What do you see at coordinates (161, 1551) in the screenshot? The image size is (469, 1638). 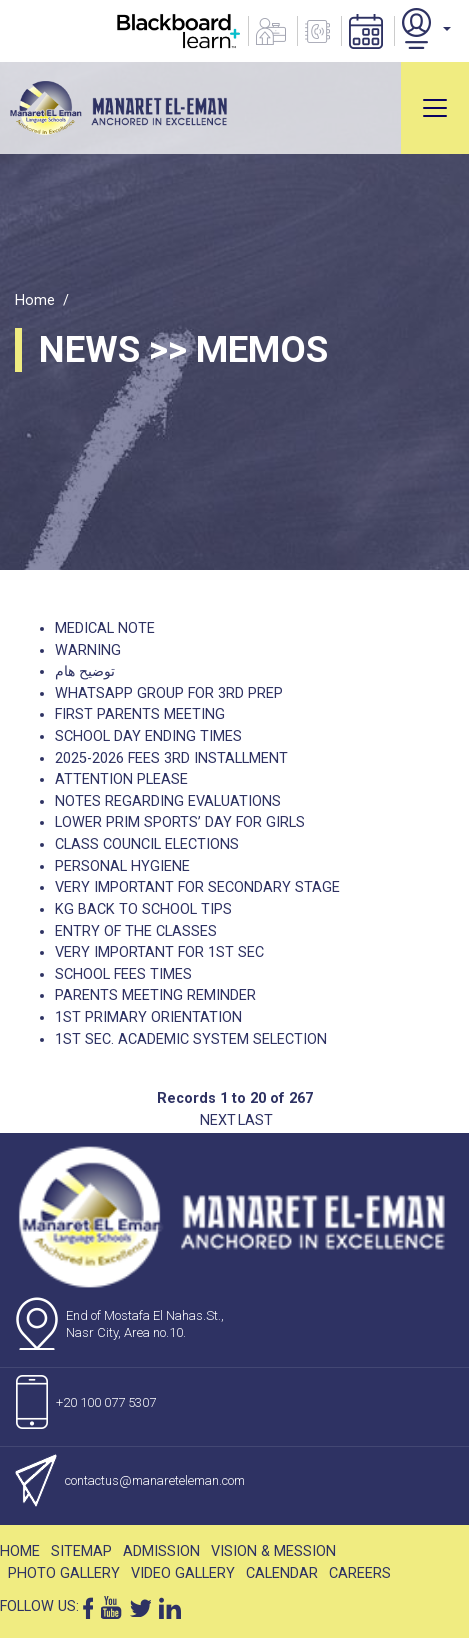 I see `Admission` at bounding box center [161, 1551].